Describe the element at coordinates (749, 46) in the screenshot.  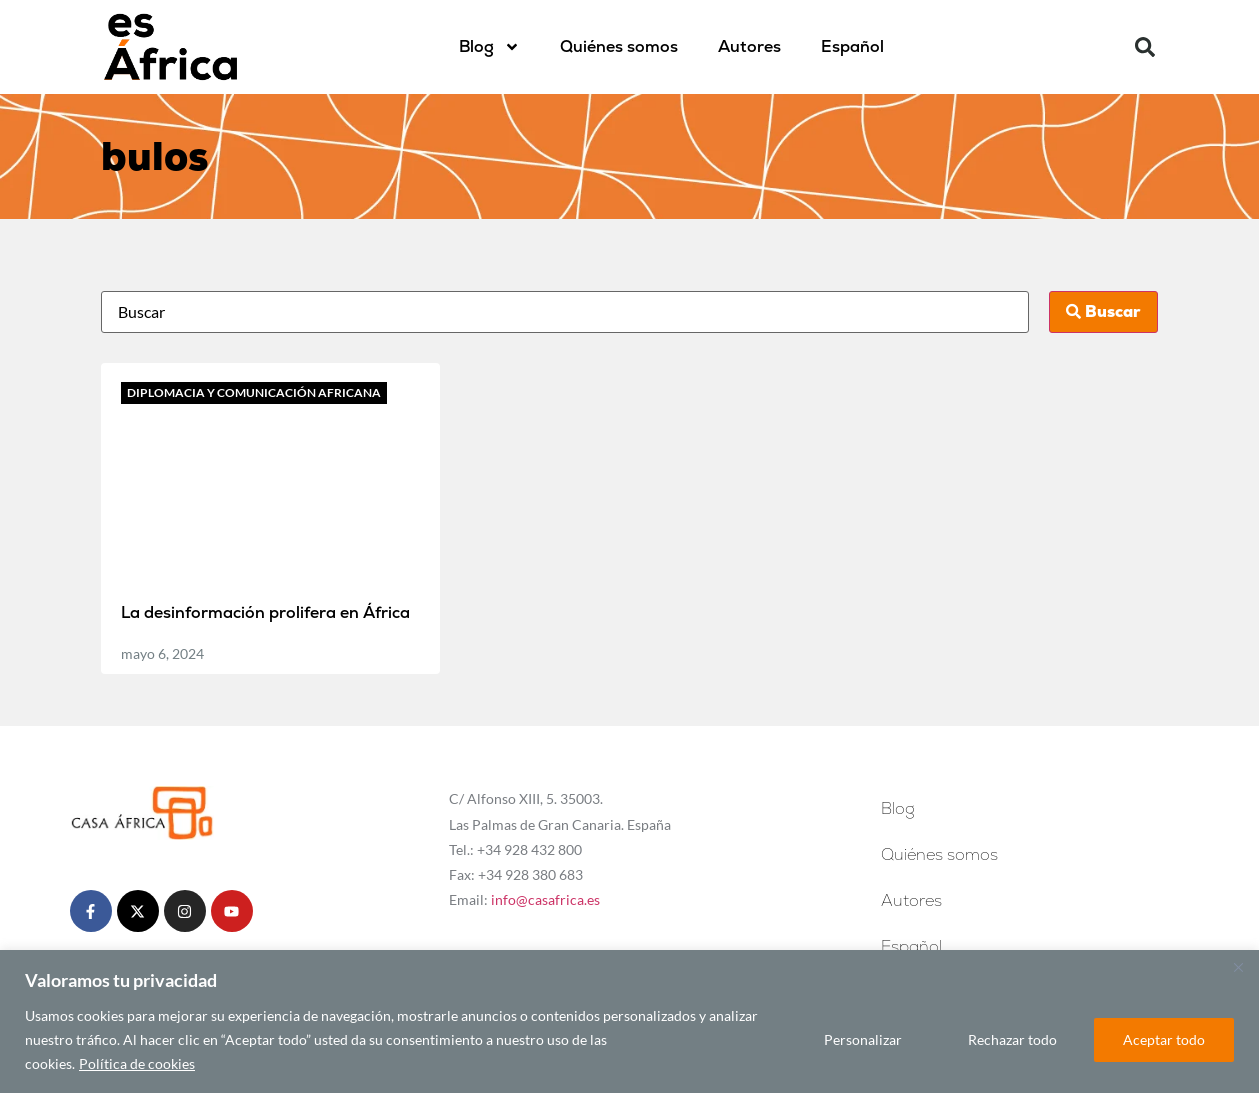
I see `Autores` at that location.